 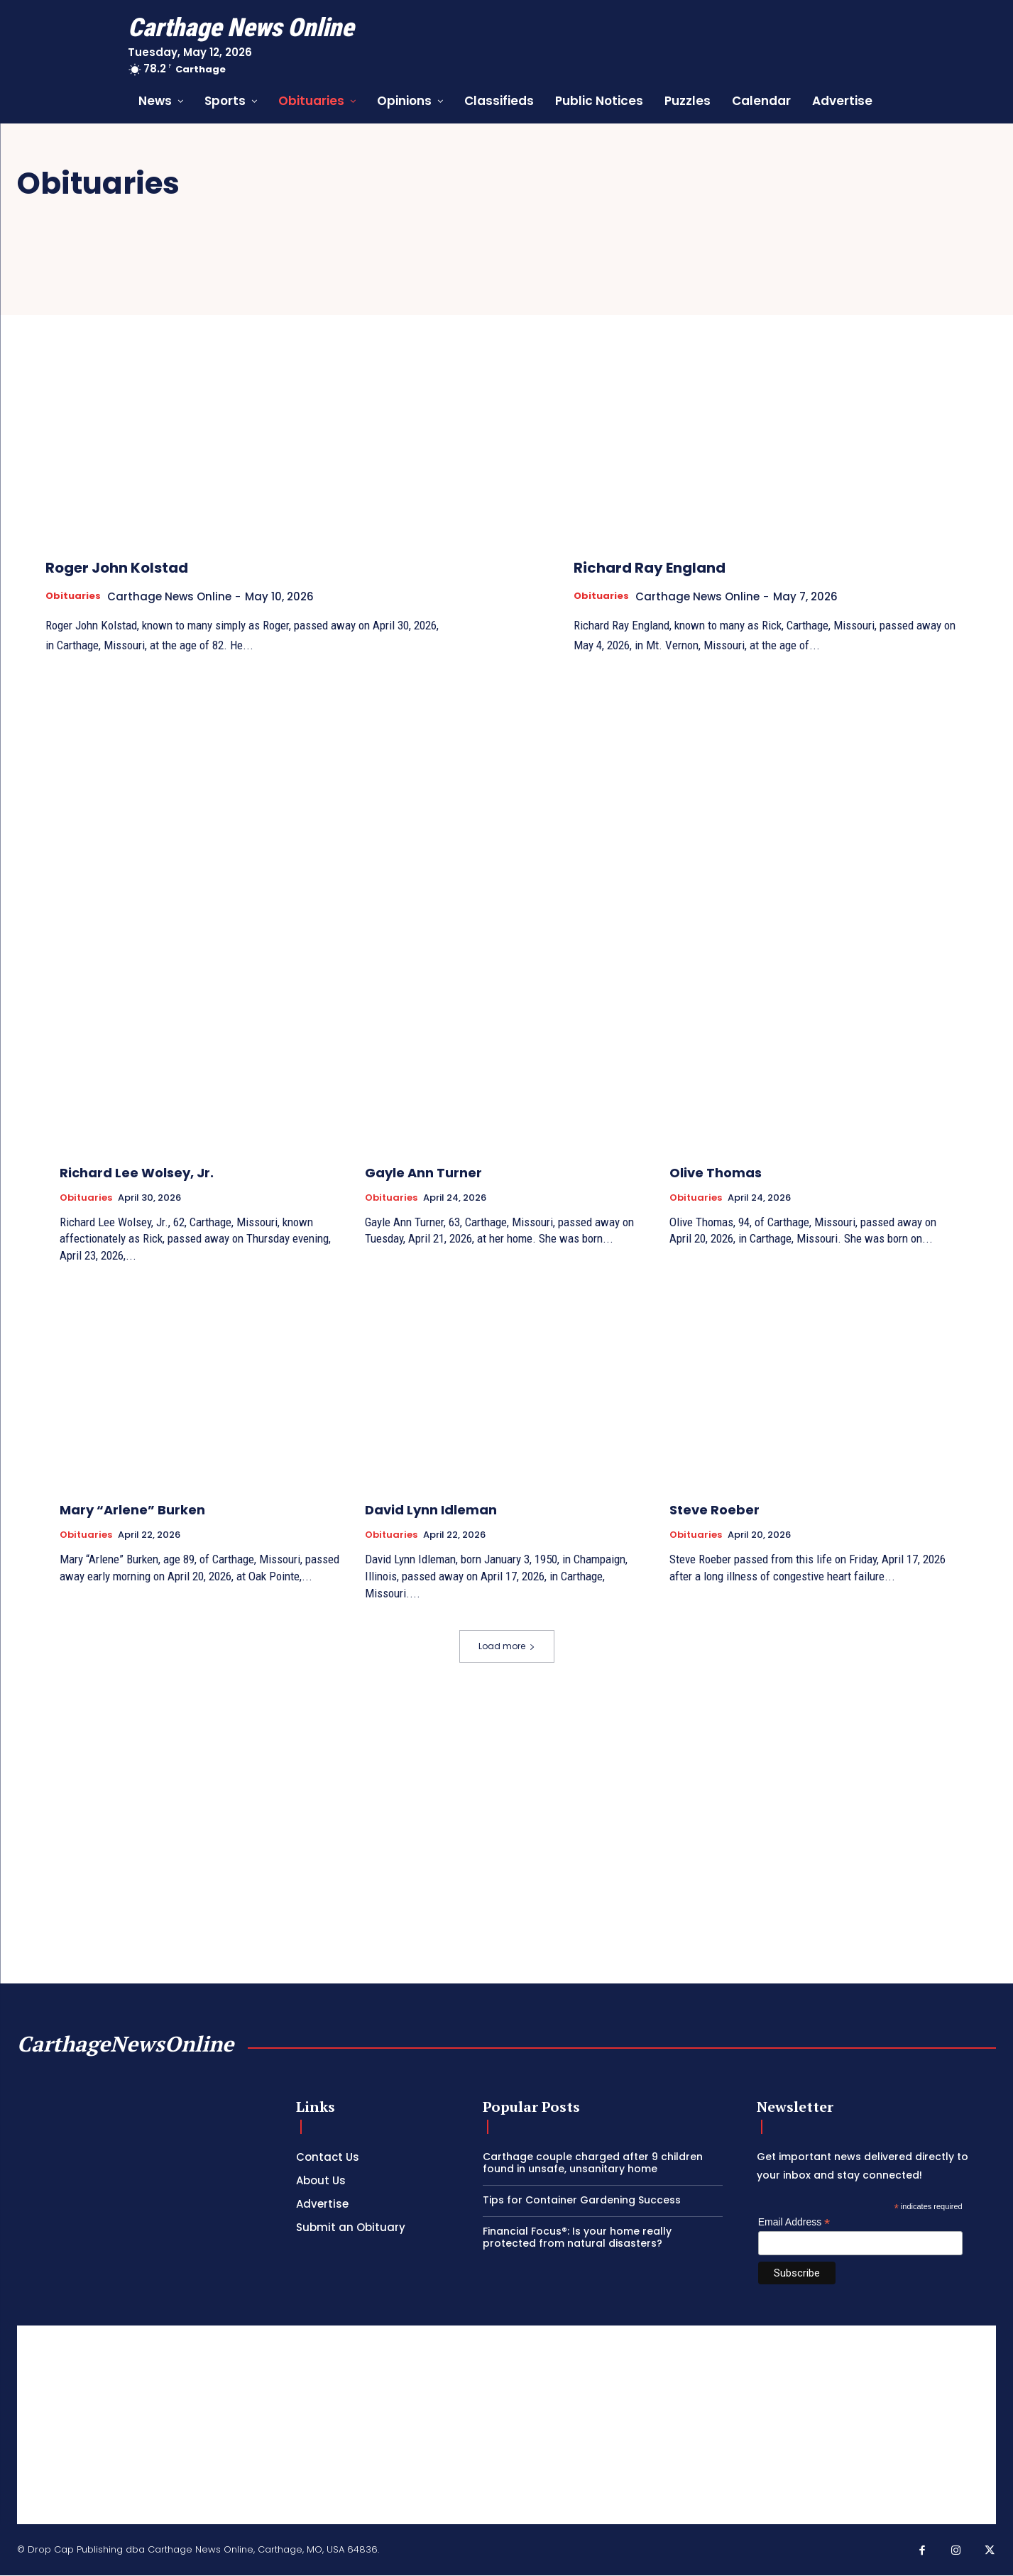 What do you see at coordinates (423, 1173) in the screenshot?
I see `Gayle Ann Turner` at bounding box center [423, 1173].